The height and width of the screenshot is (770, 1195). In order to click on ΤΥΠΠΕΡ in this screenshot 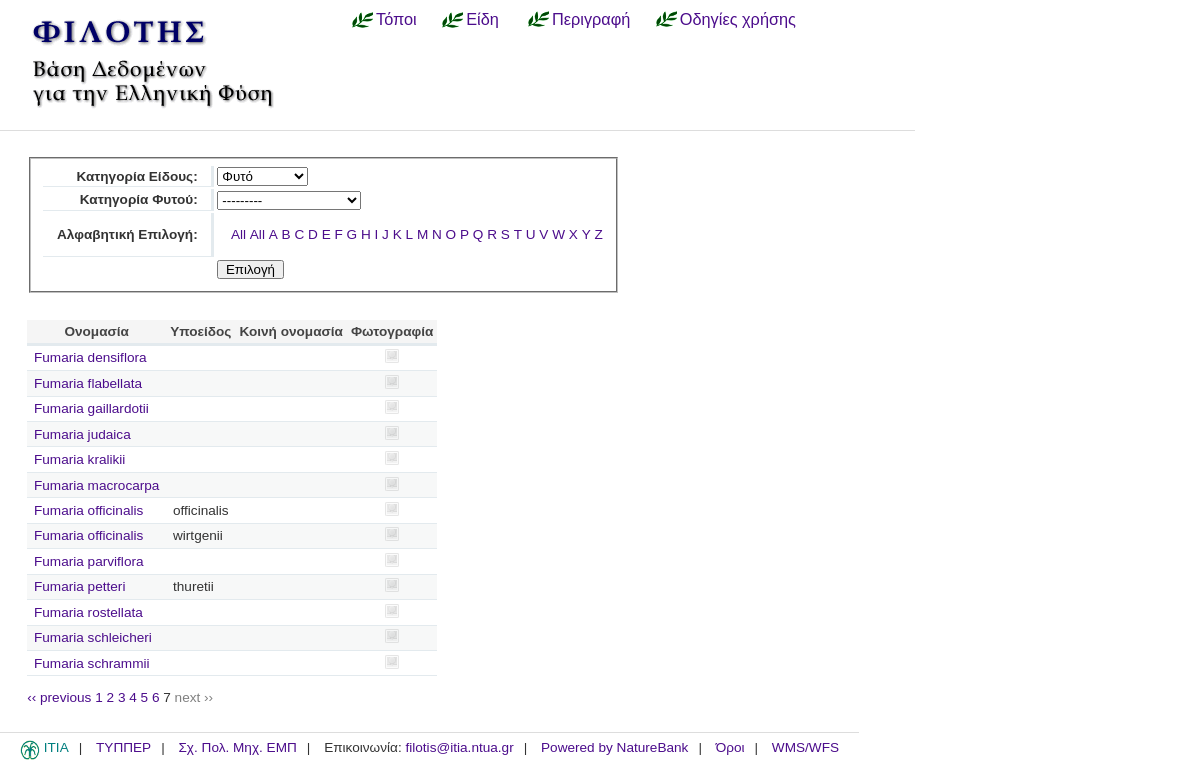, I will do `click(123, 747)`.